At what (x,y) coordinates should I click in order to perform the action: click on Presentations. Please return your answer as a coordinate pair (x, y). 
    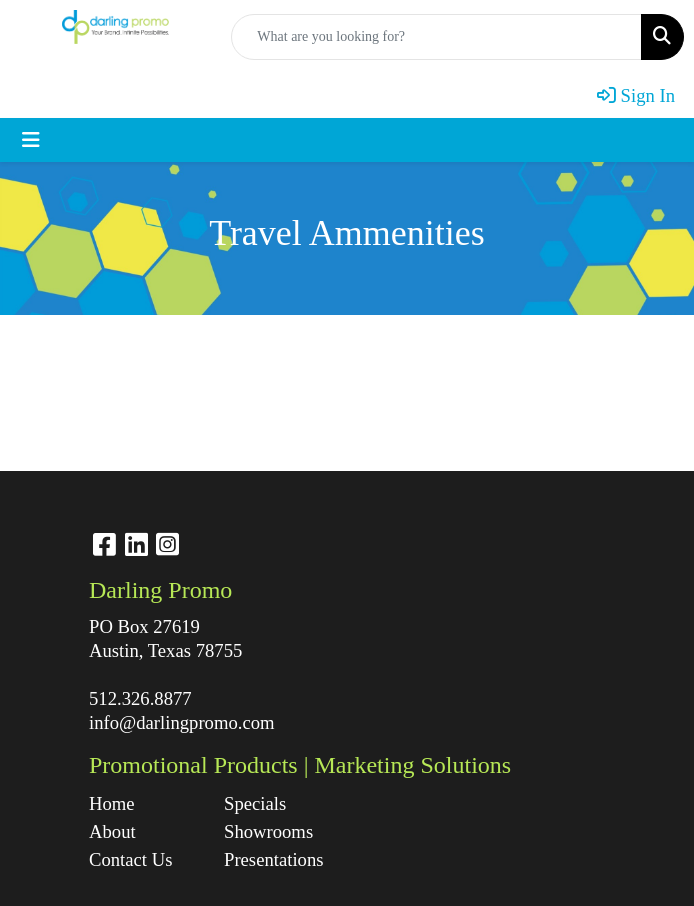
    Looking at the image, I should click on (274, 859).